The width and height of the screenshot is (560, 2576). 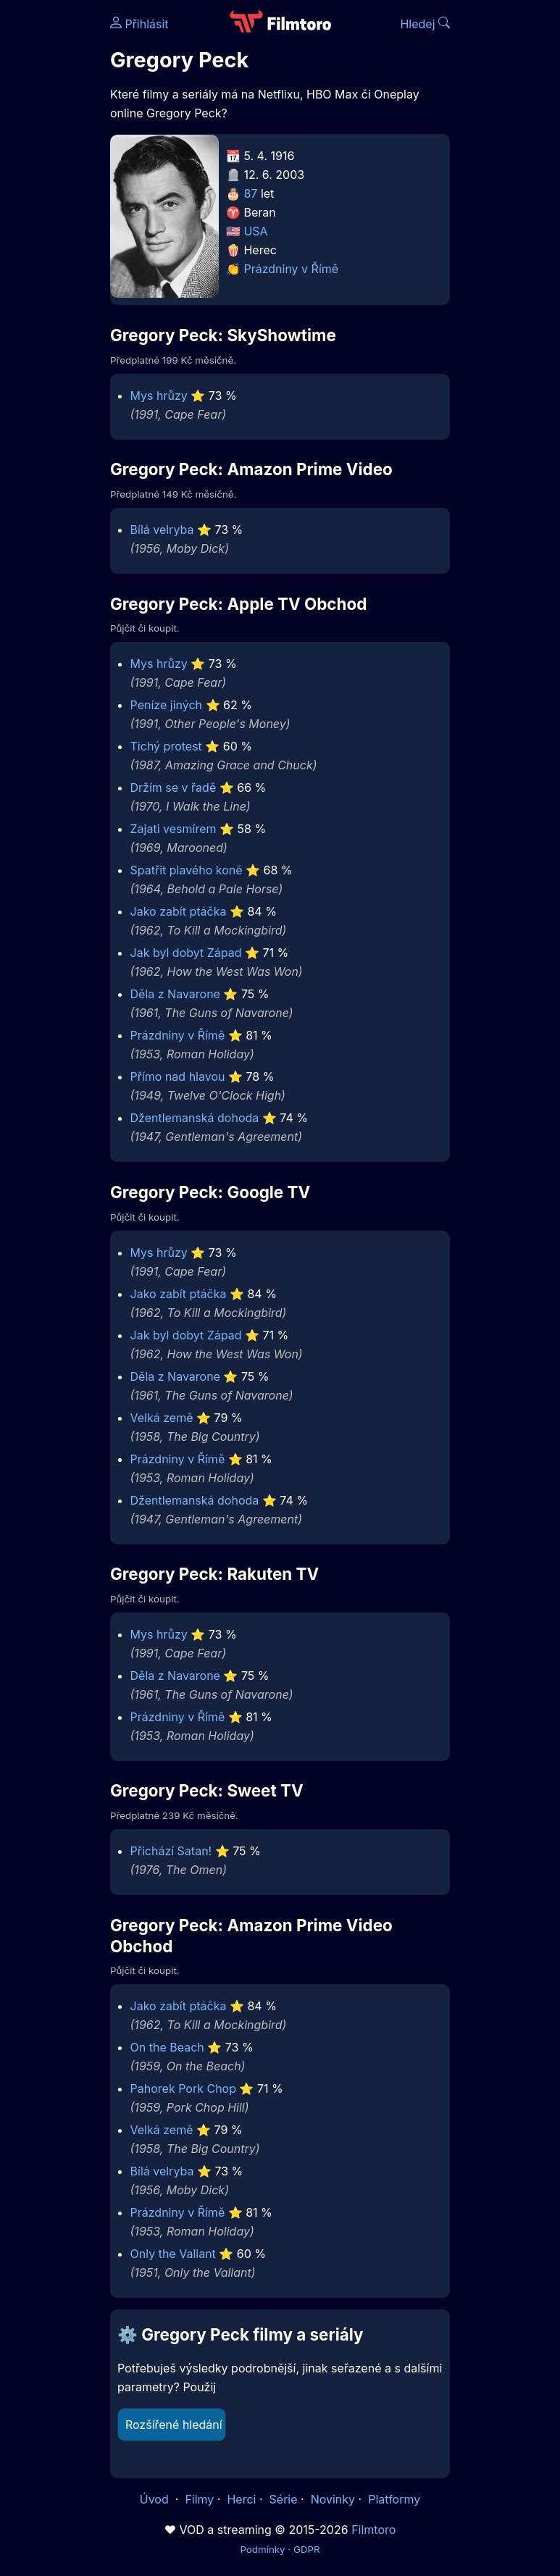 I want to click on Herci, so click(x=241, y=2499).